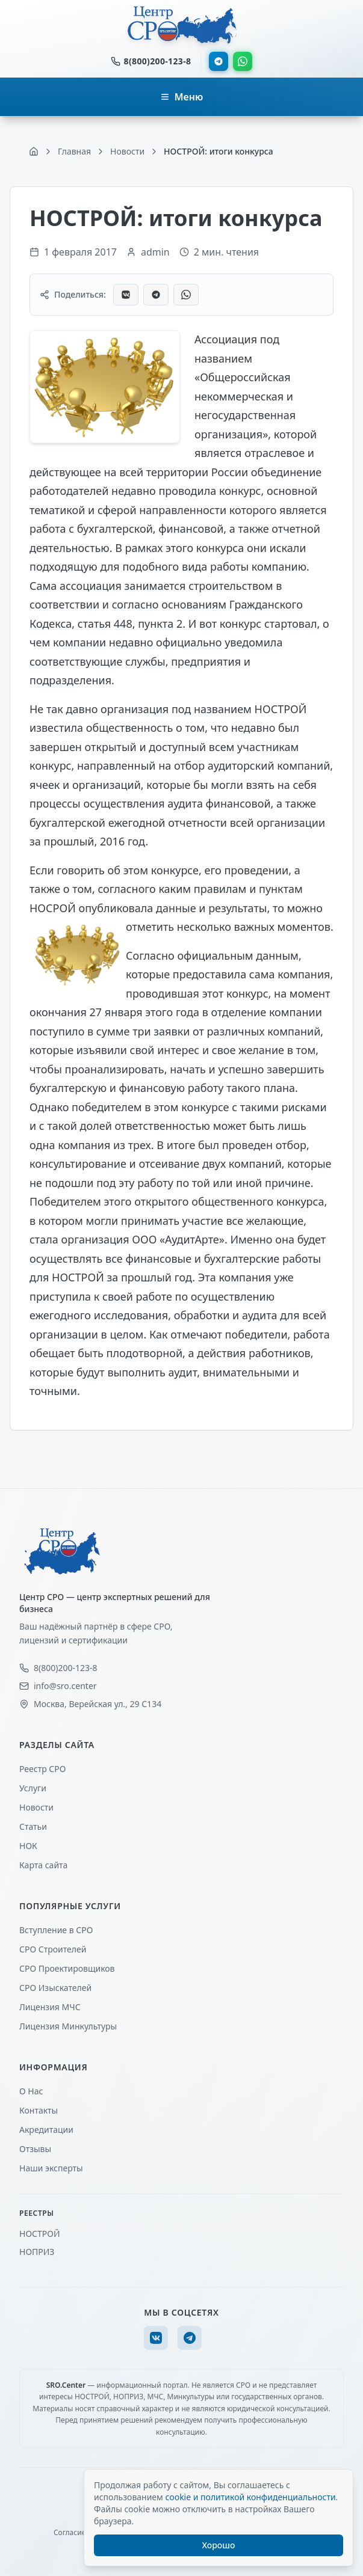  I want to click on [Telegram], so click(190, 2338).